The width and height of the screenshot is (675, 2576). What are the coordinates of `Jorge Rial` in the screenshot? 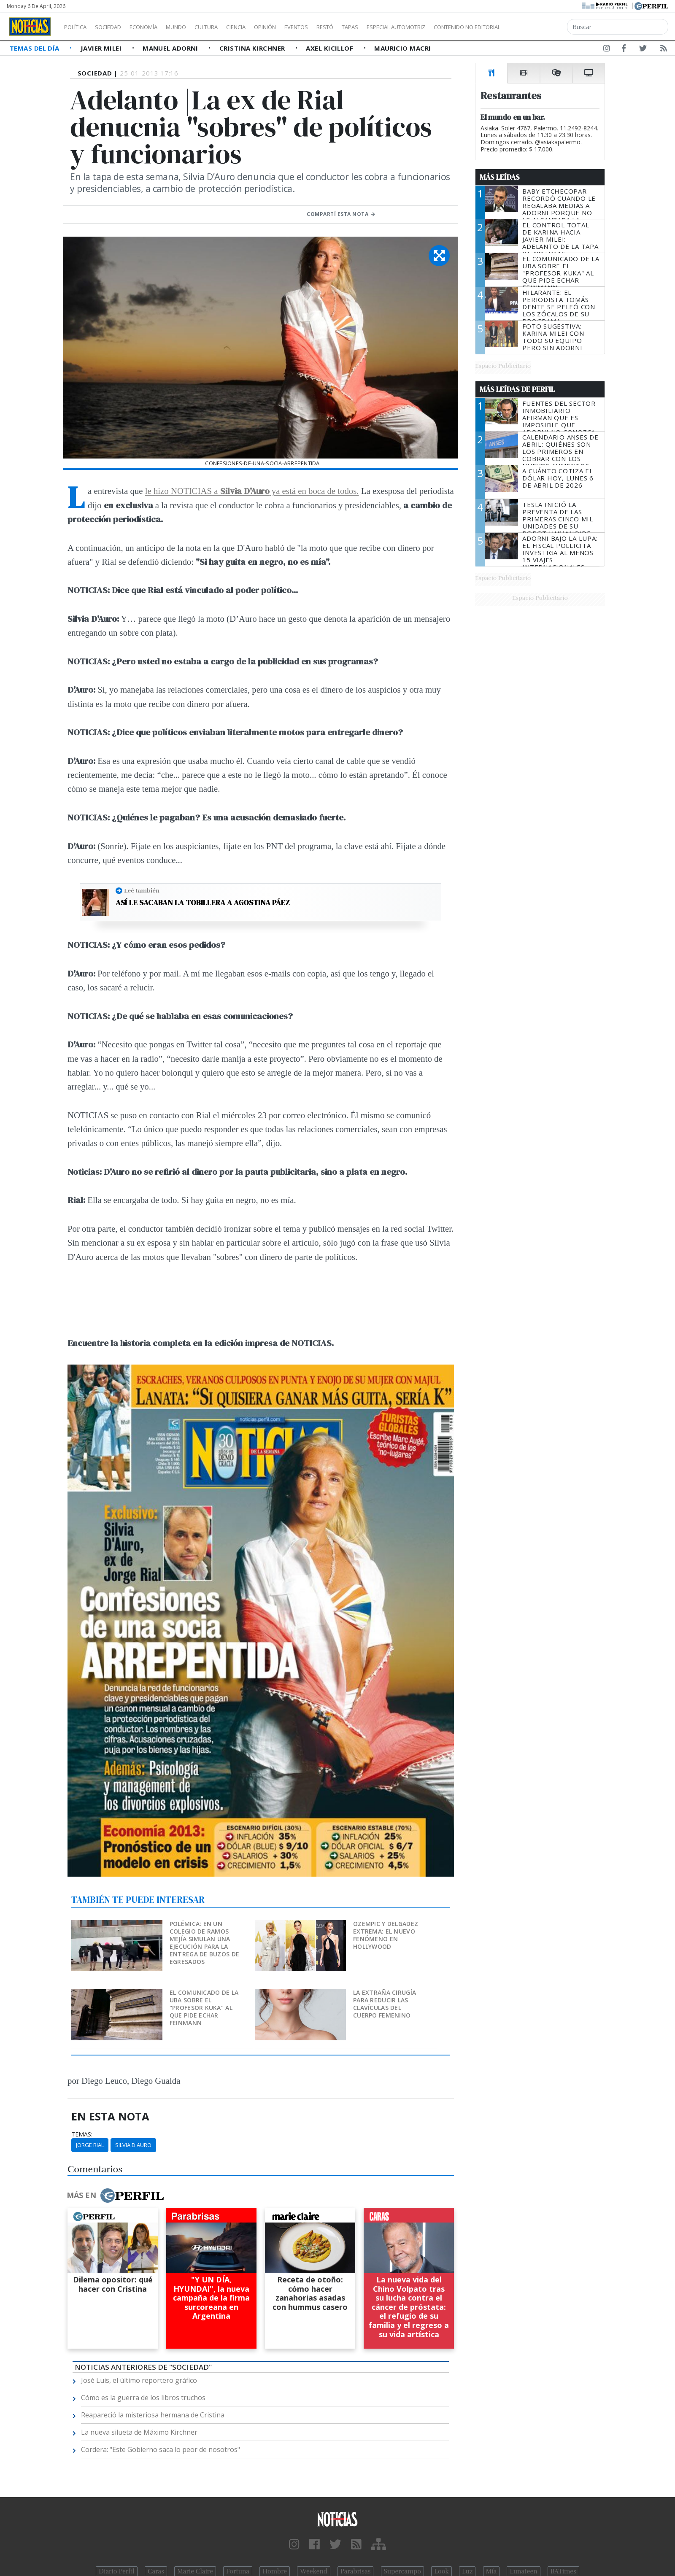 It's located at (90, 2145).